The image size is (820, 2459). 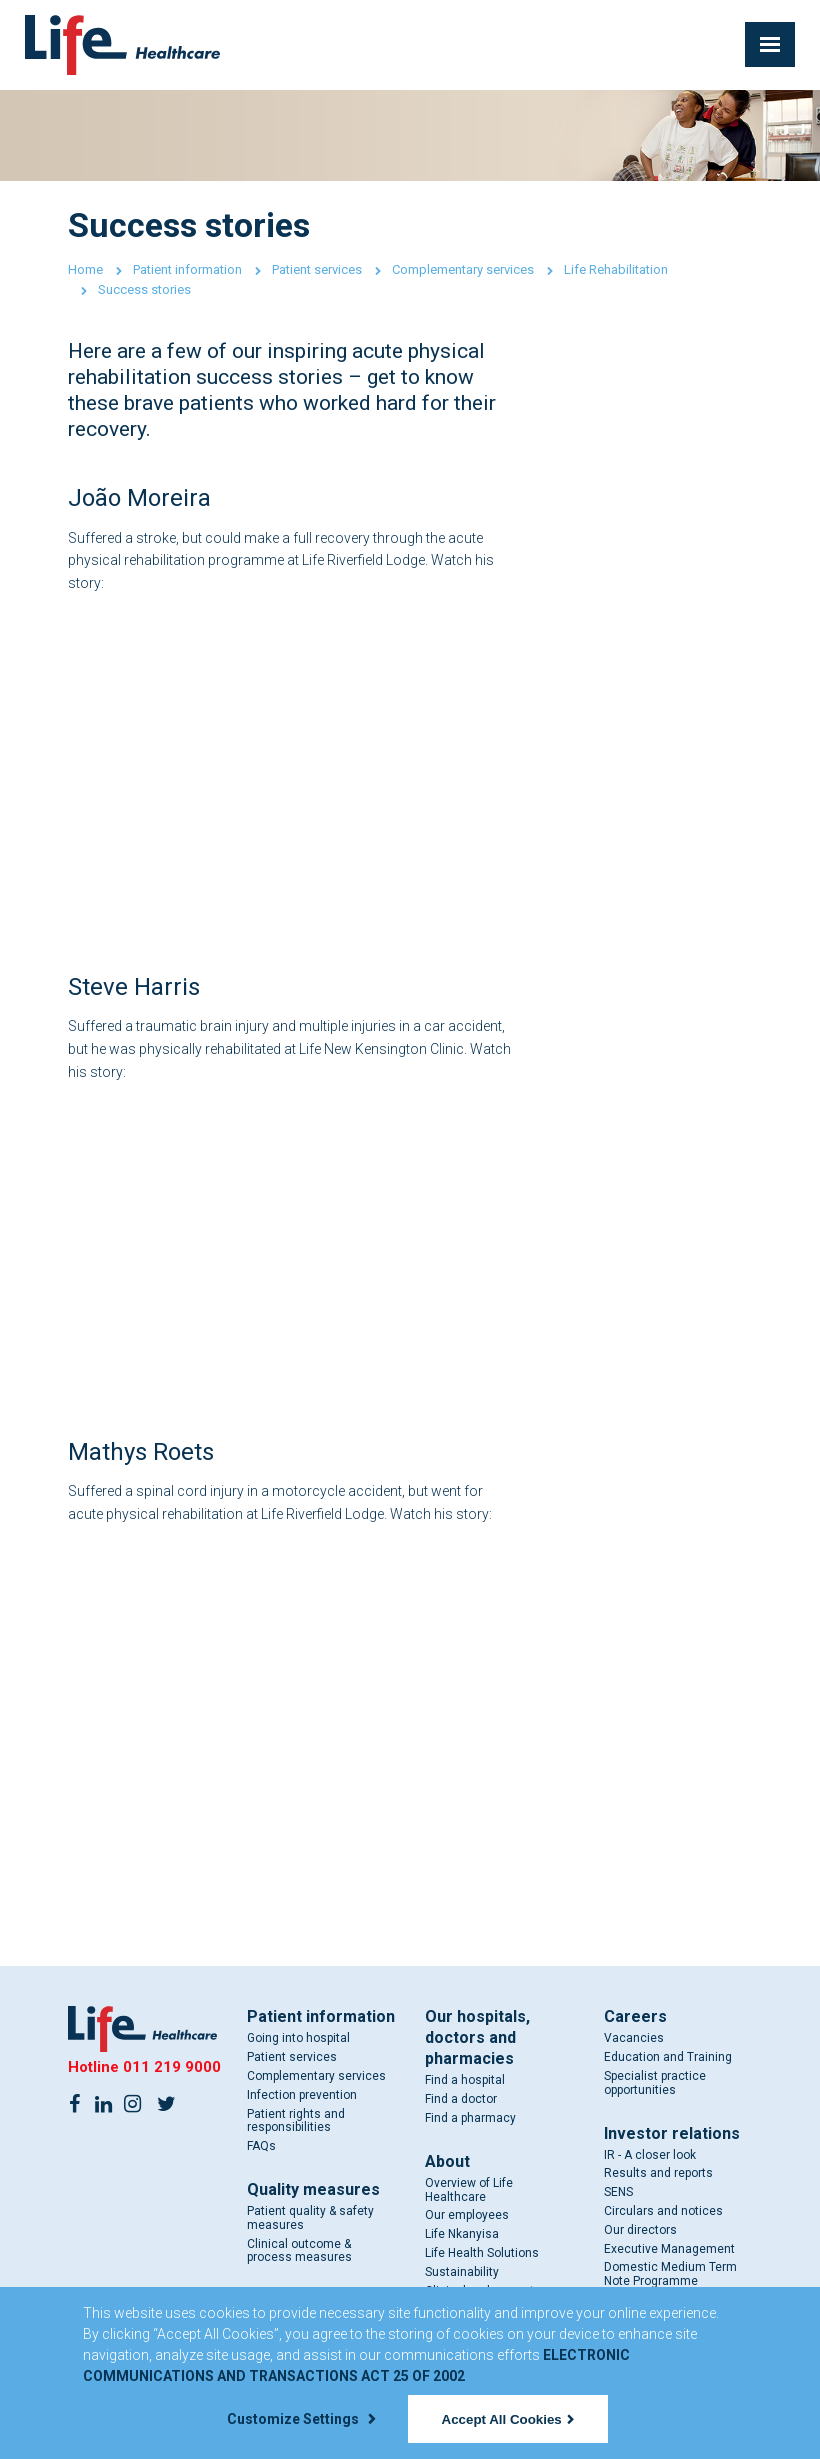 I want to click on Customize Settings, so click(x=301, y=2419).